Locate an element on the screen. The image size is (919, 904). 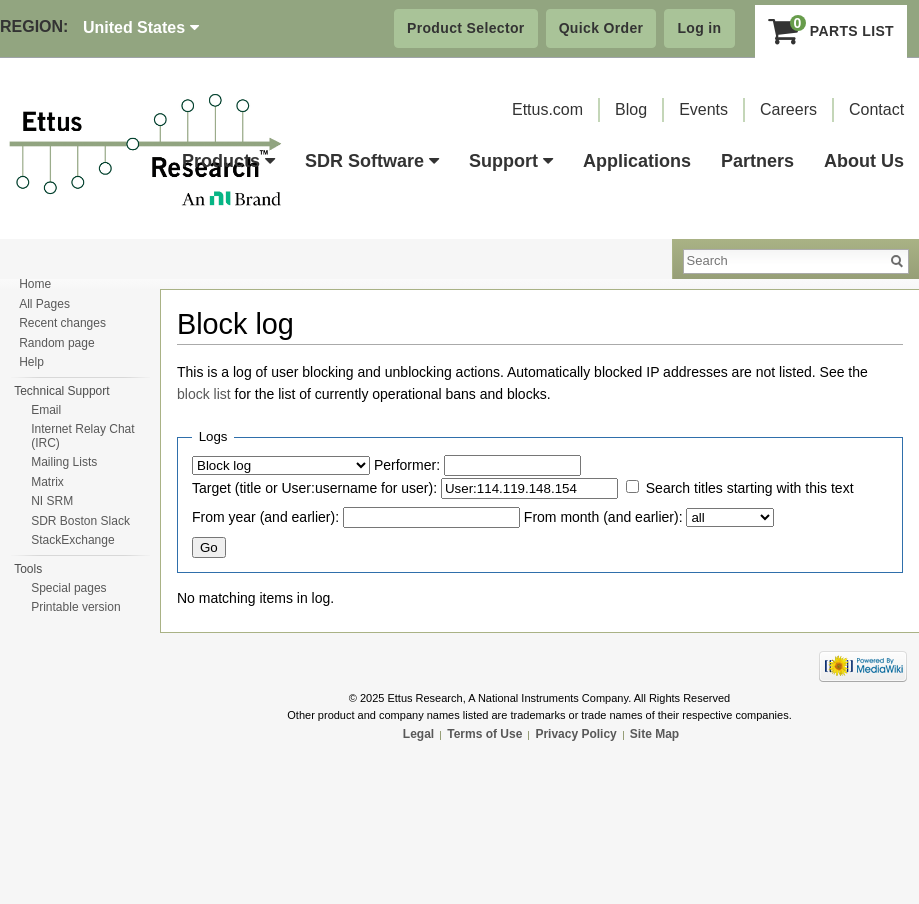
Privacy Policy is located at coordinates (575, 734).